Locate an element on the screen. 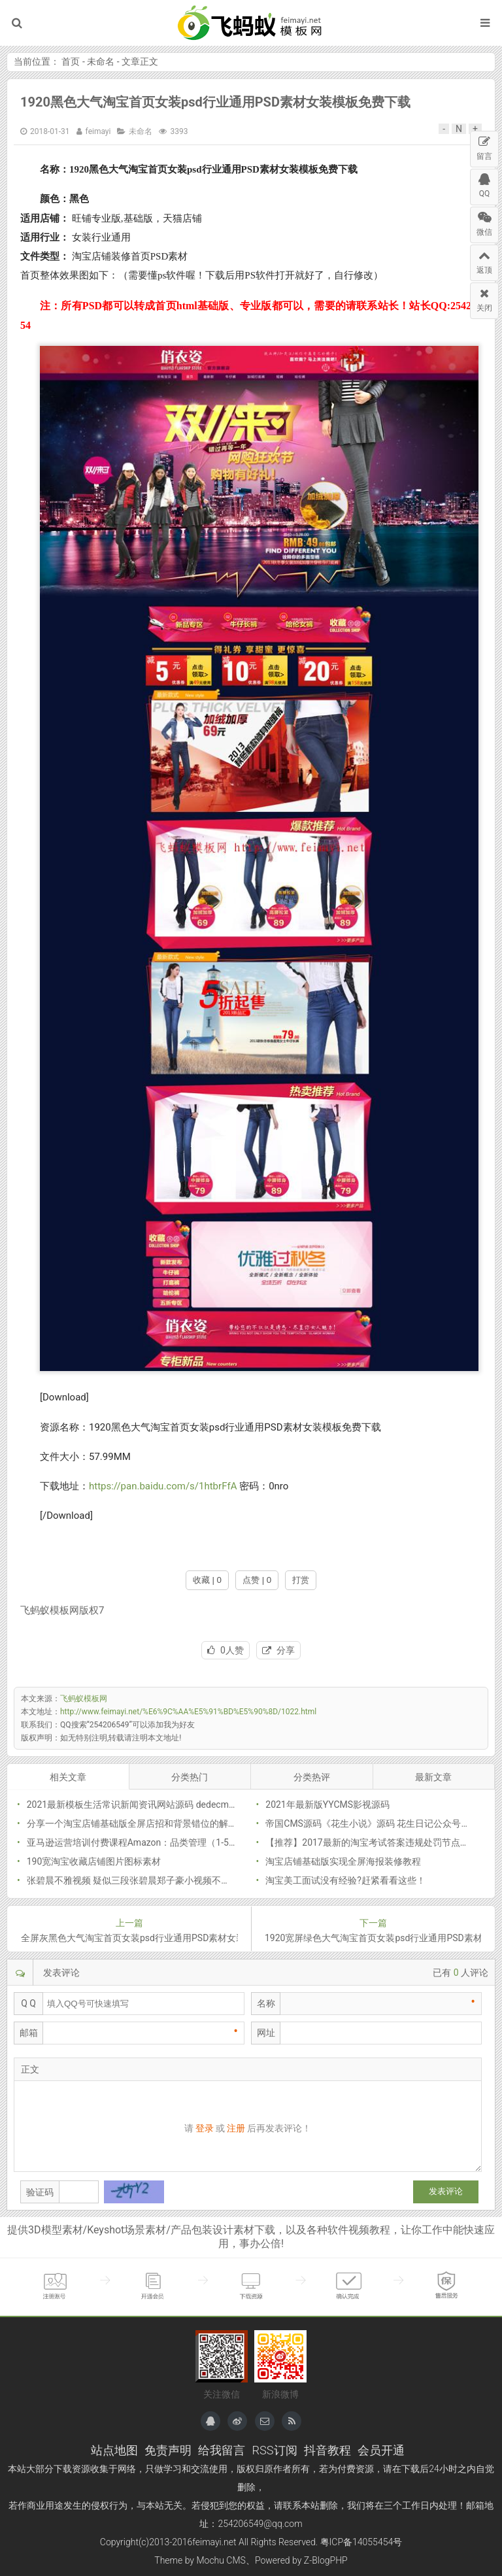 The image size is (502, 2576). RSS订阅 is located at coordinates (274, 2450).